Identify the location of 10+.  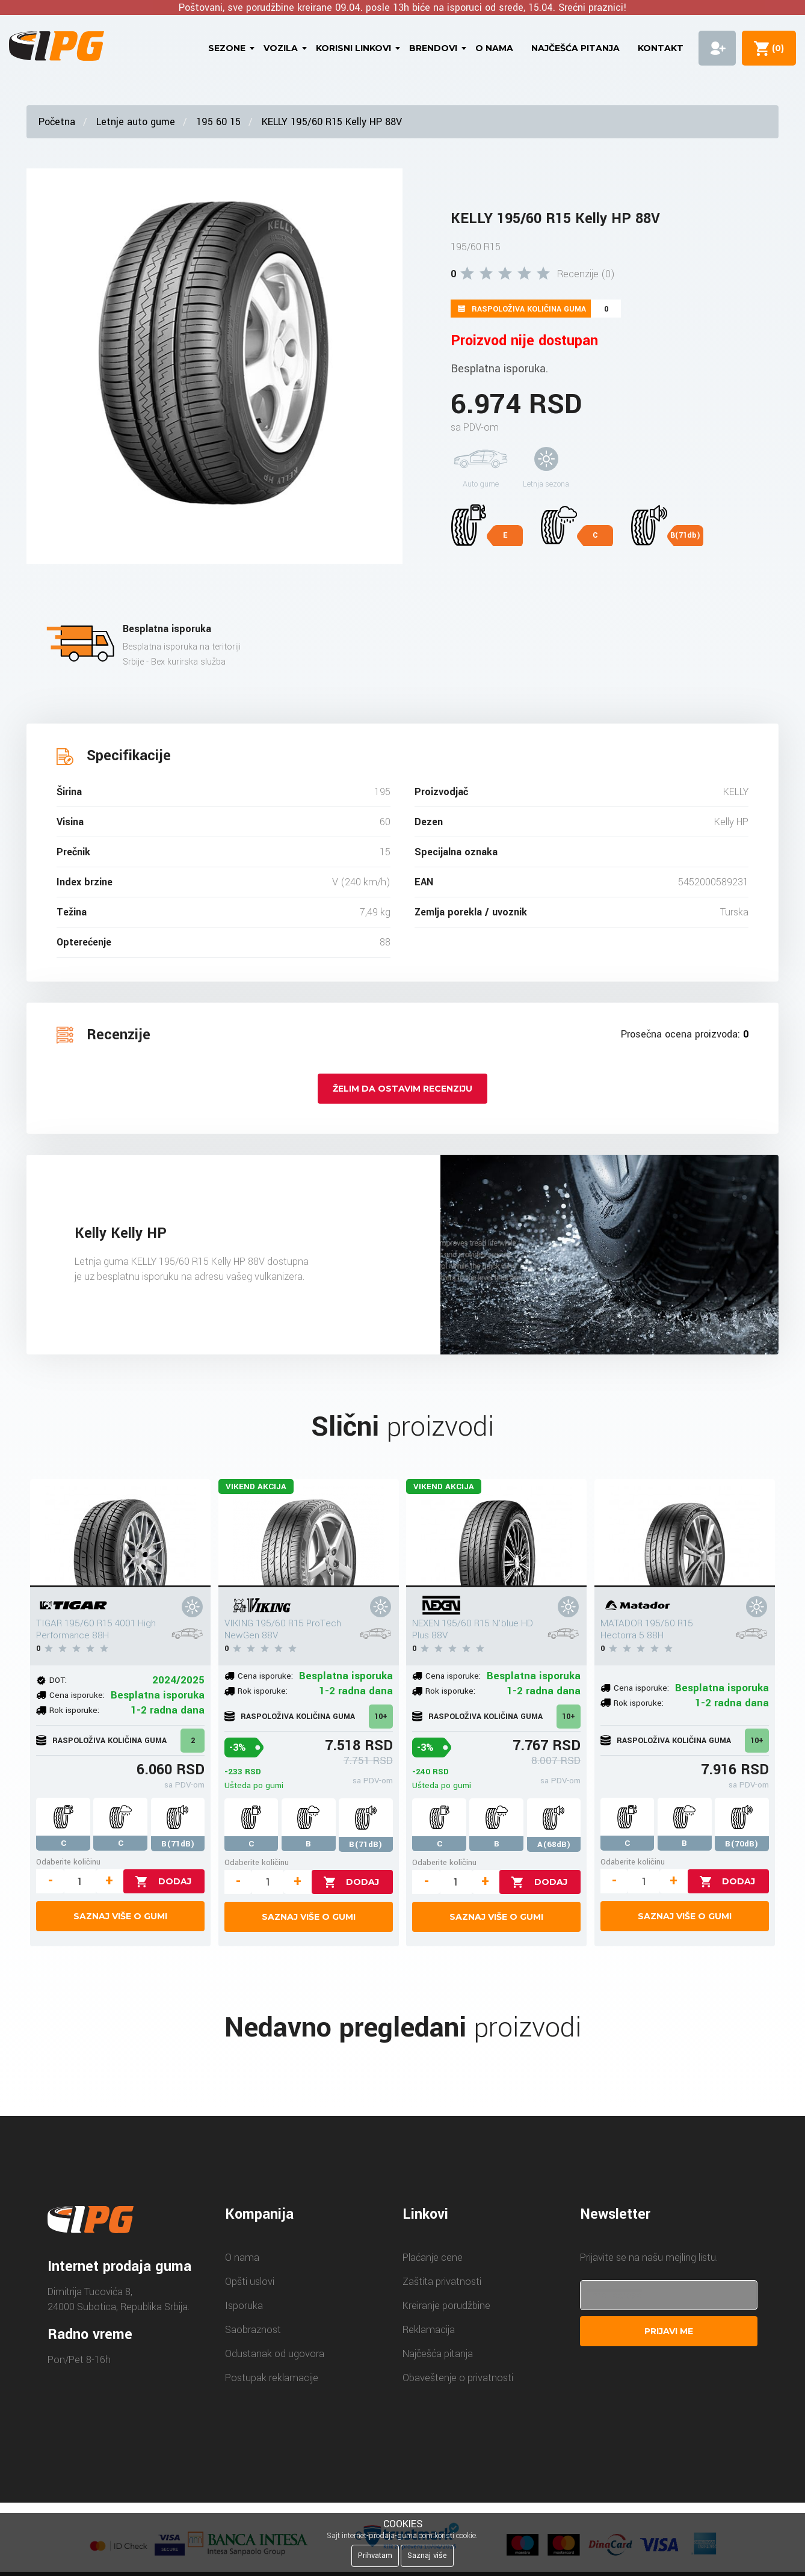
(380, 1716).